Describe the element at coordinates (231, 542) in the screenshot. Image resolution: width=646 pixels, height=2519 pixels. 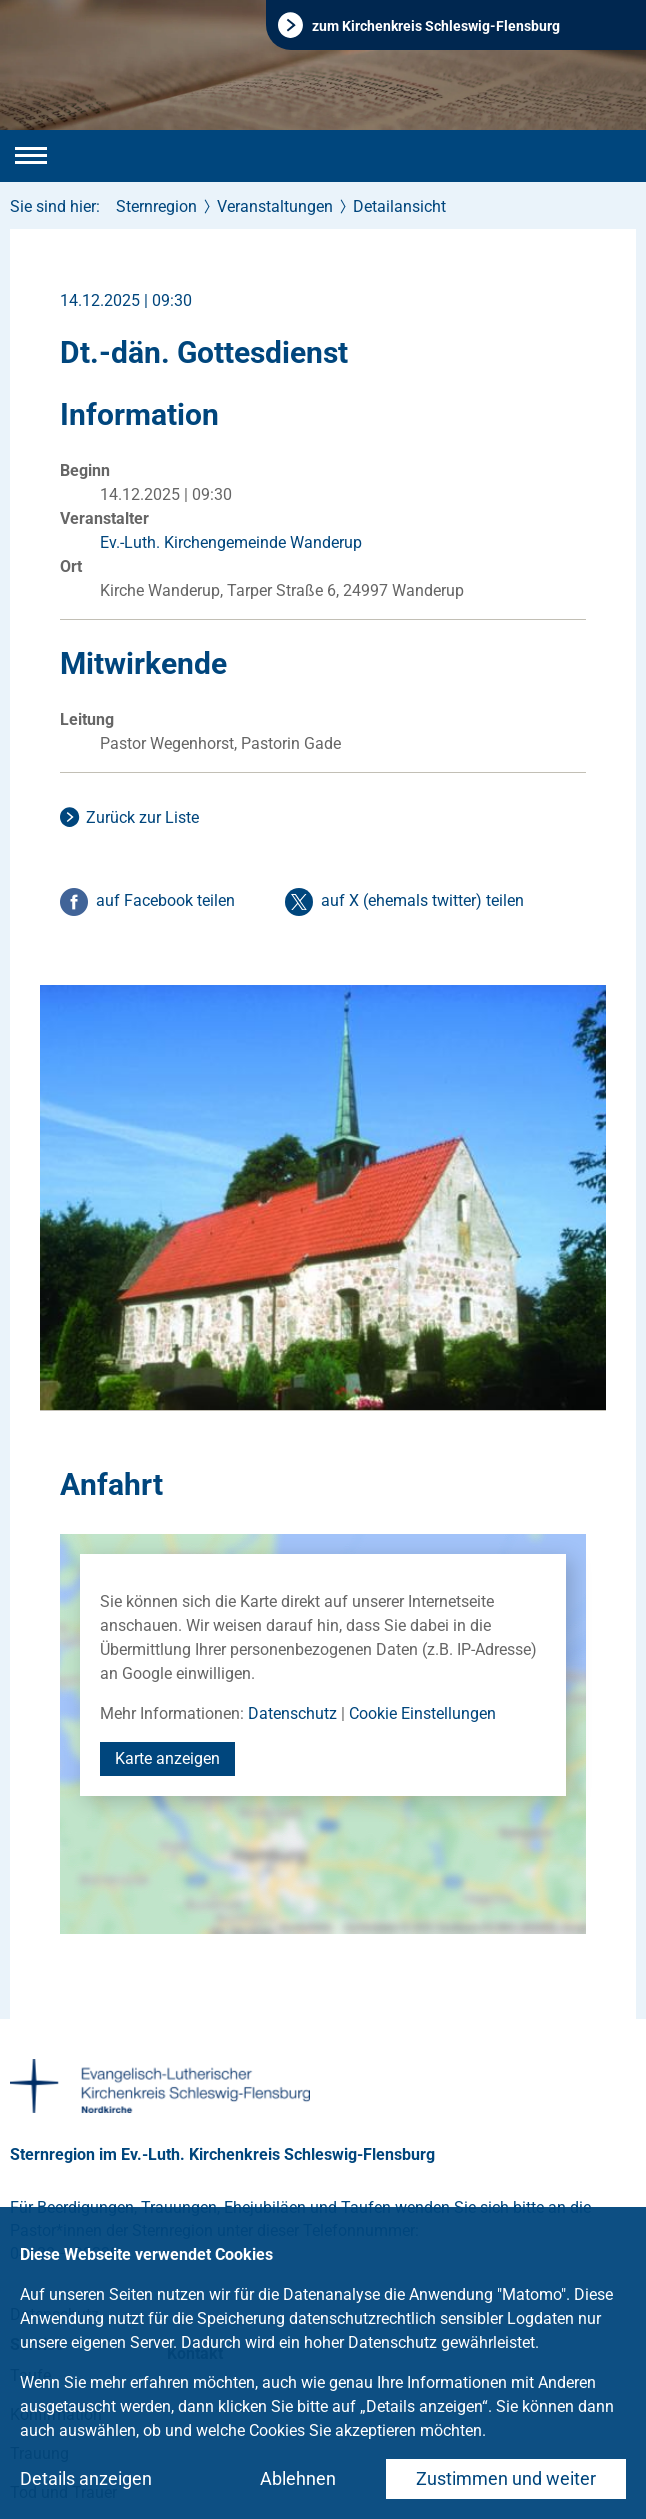
I see `Ev.-Luth. Kirchengemeinde Wanderup` at that location.